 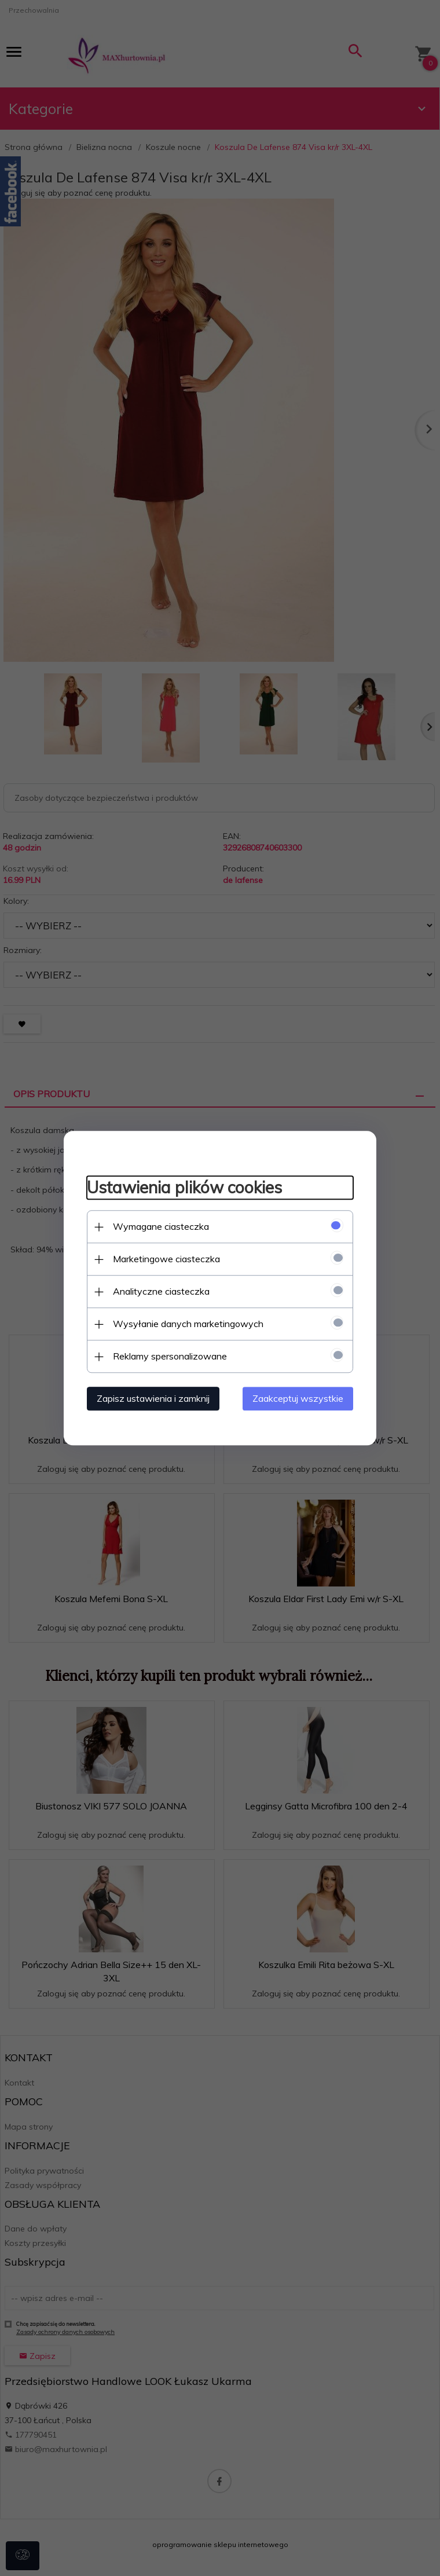 I want to click on Marketingowe ciasteczka, so click(x=166, y=1259).